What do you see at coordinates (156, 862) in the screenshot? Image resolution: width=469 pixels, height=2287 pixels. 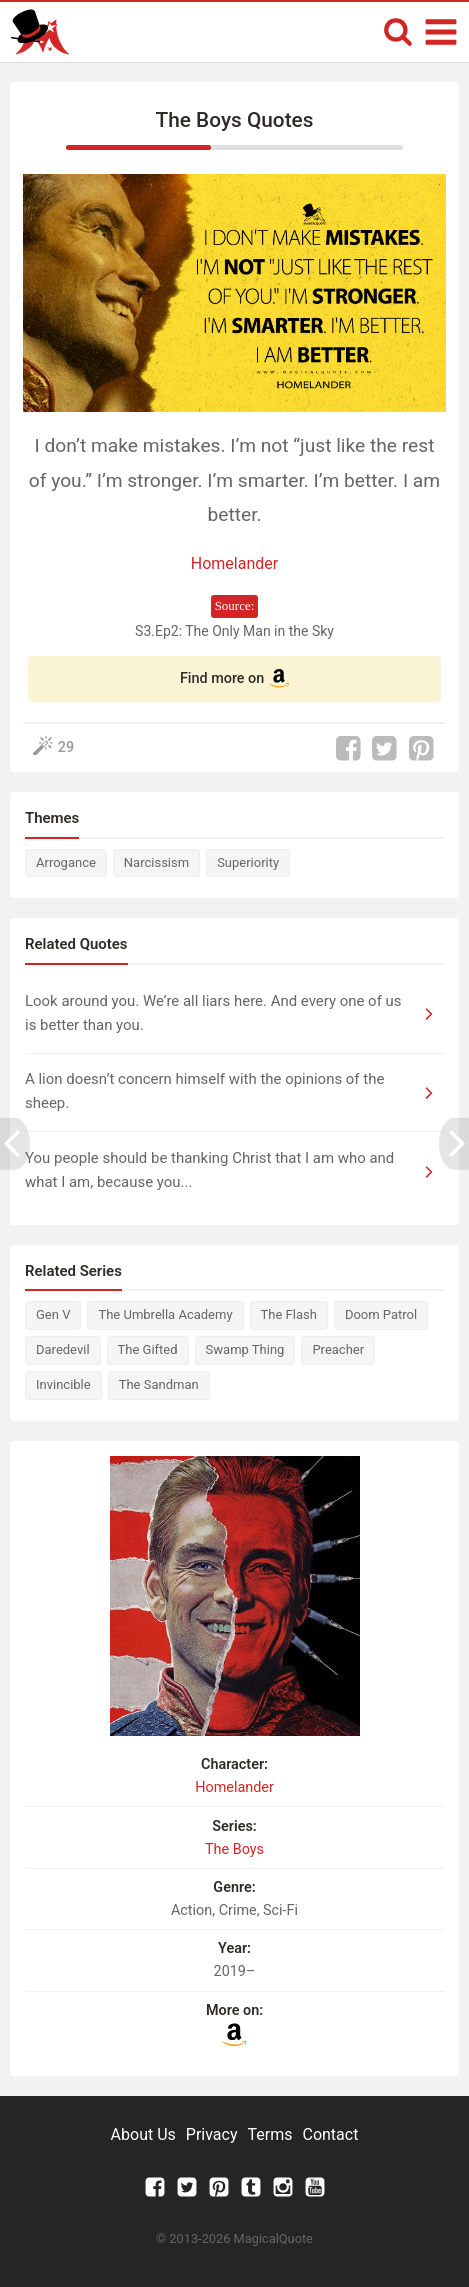 I see `Narcissism` at bounding box center [156, 862].